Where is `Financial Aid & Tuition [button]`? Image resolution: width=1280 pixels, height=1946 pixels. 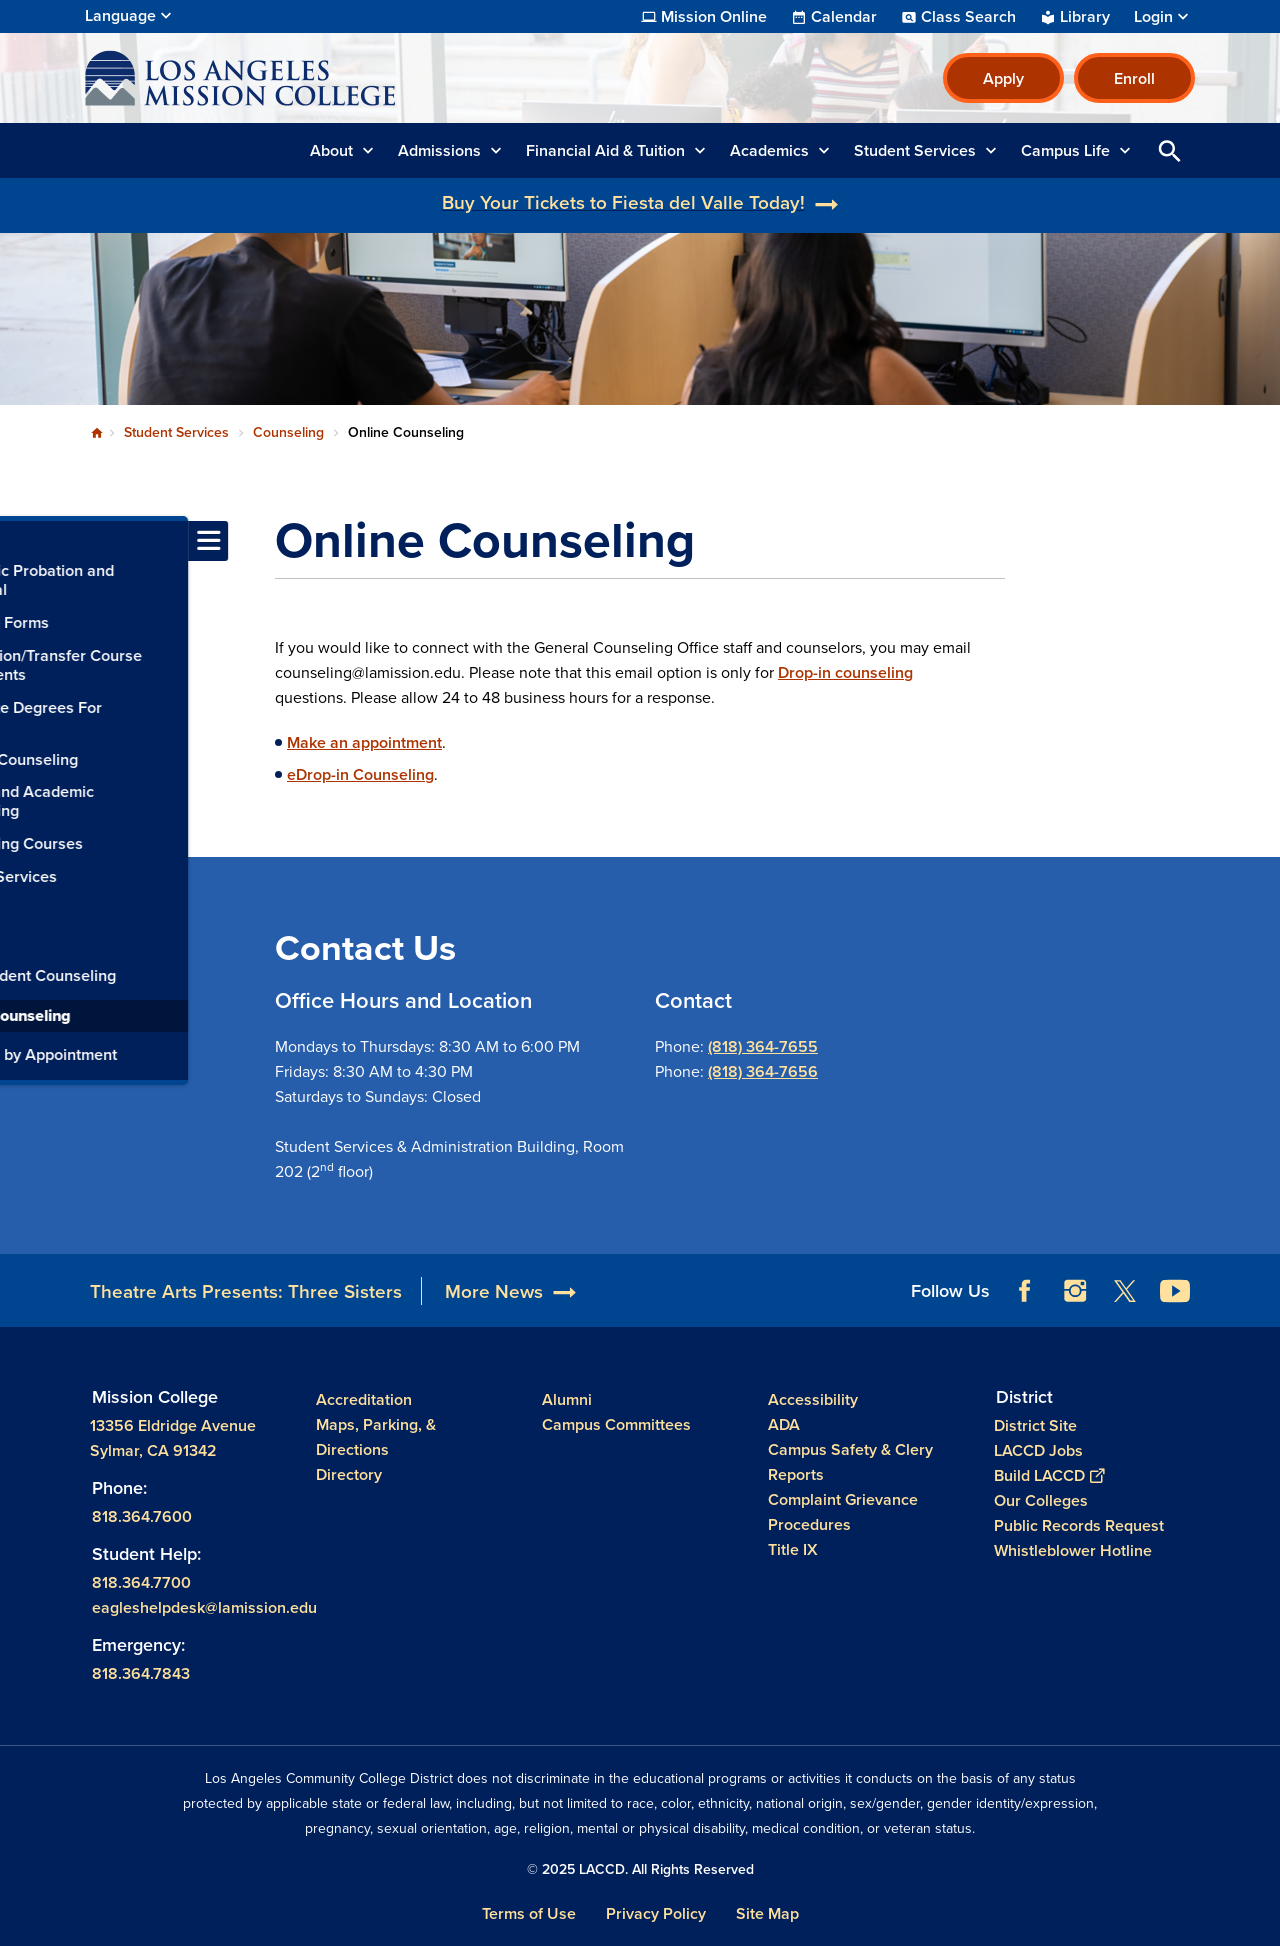 Financial Aid & Tuition [button] is located at coordinates (605, 150).